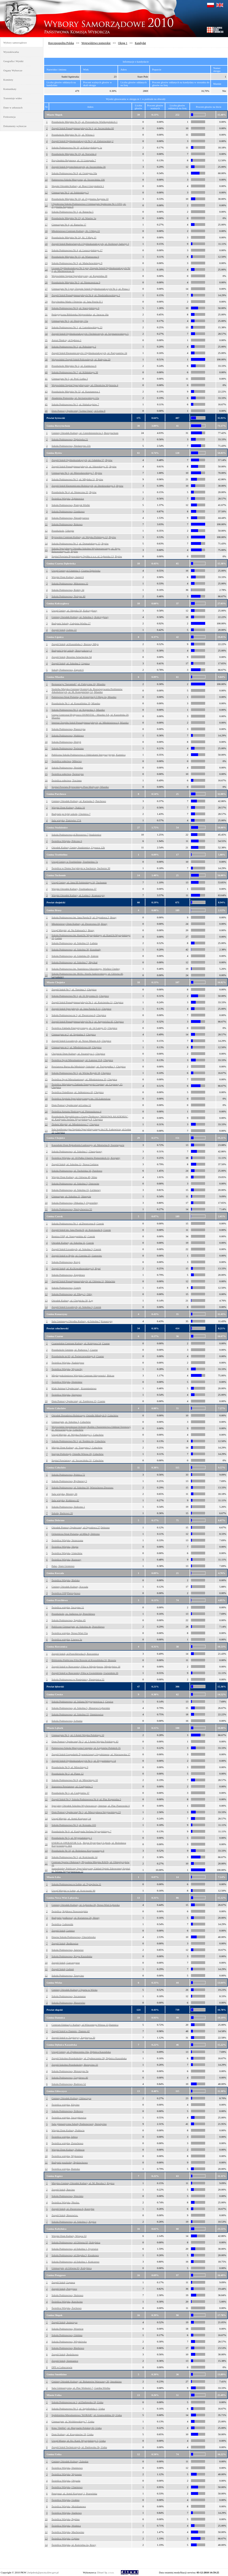 This screenshot has height=2576, width=228. I want to click on Słupski Ośrodek Kultury, ul. Braci Gierymskich 1, so click(78, 186).